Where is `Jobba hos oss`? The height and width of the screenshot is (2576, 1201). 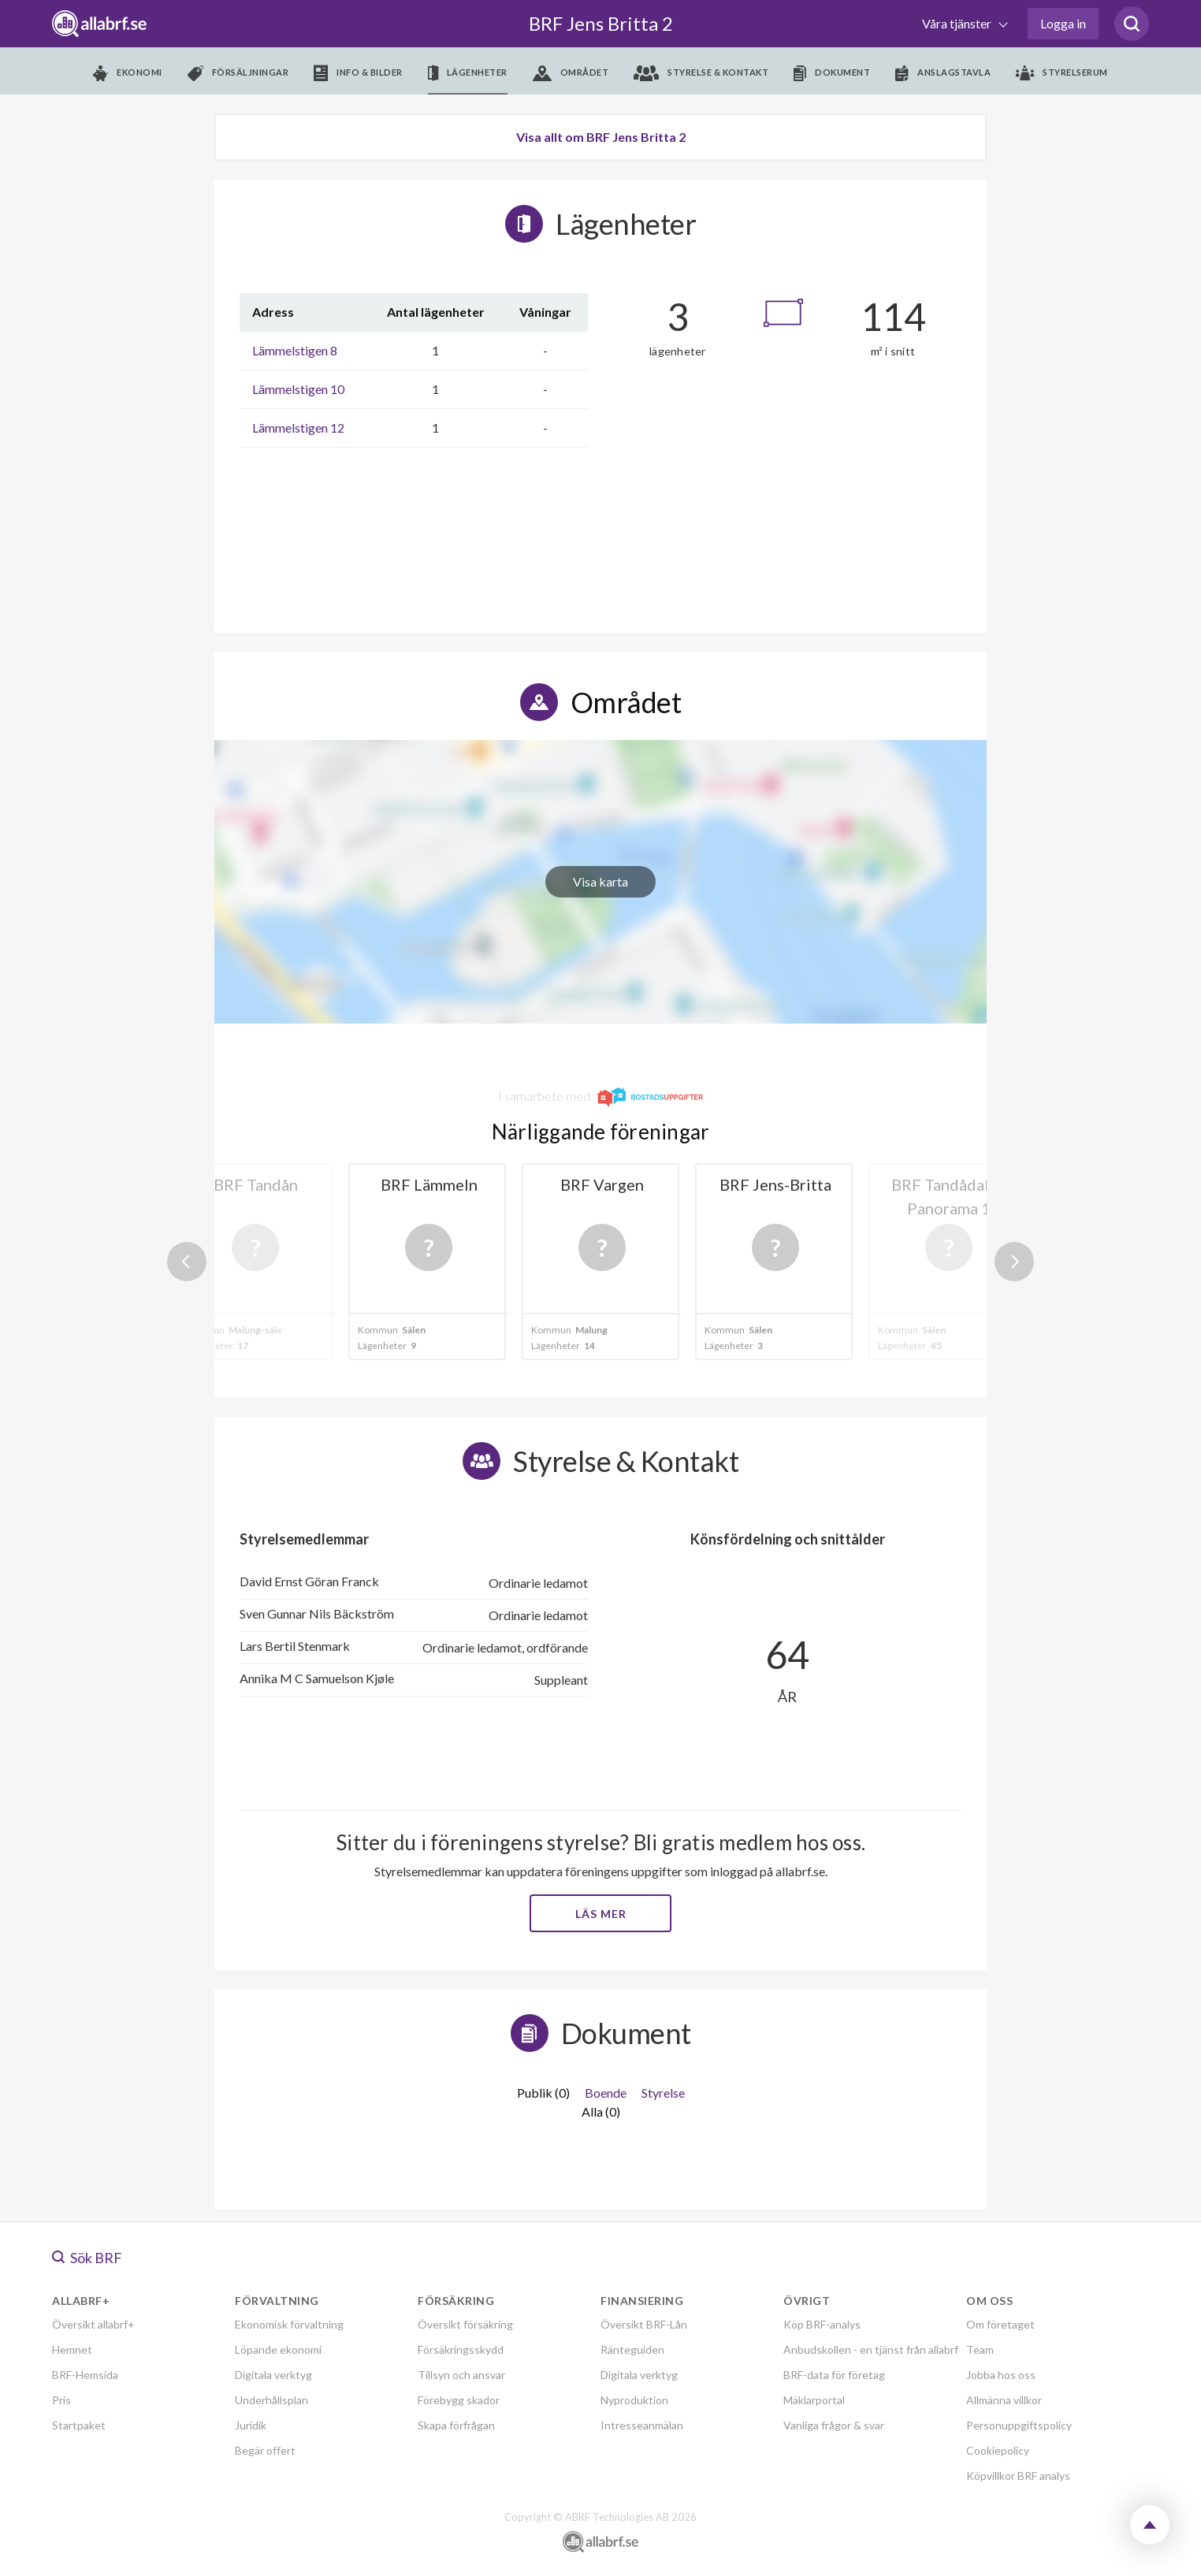
Jobba hos oss is located at coordinates (1001, 2374).